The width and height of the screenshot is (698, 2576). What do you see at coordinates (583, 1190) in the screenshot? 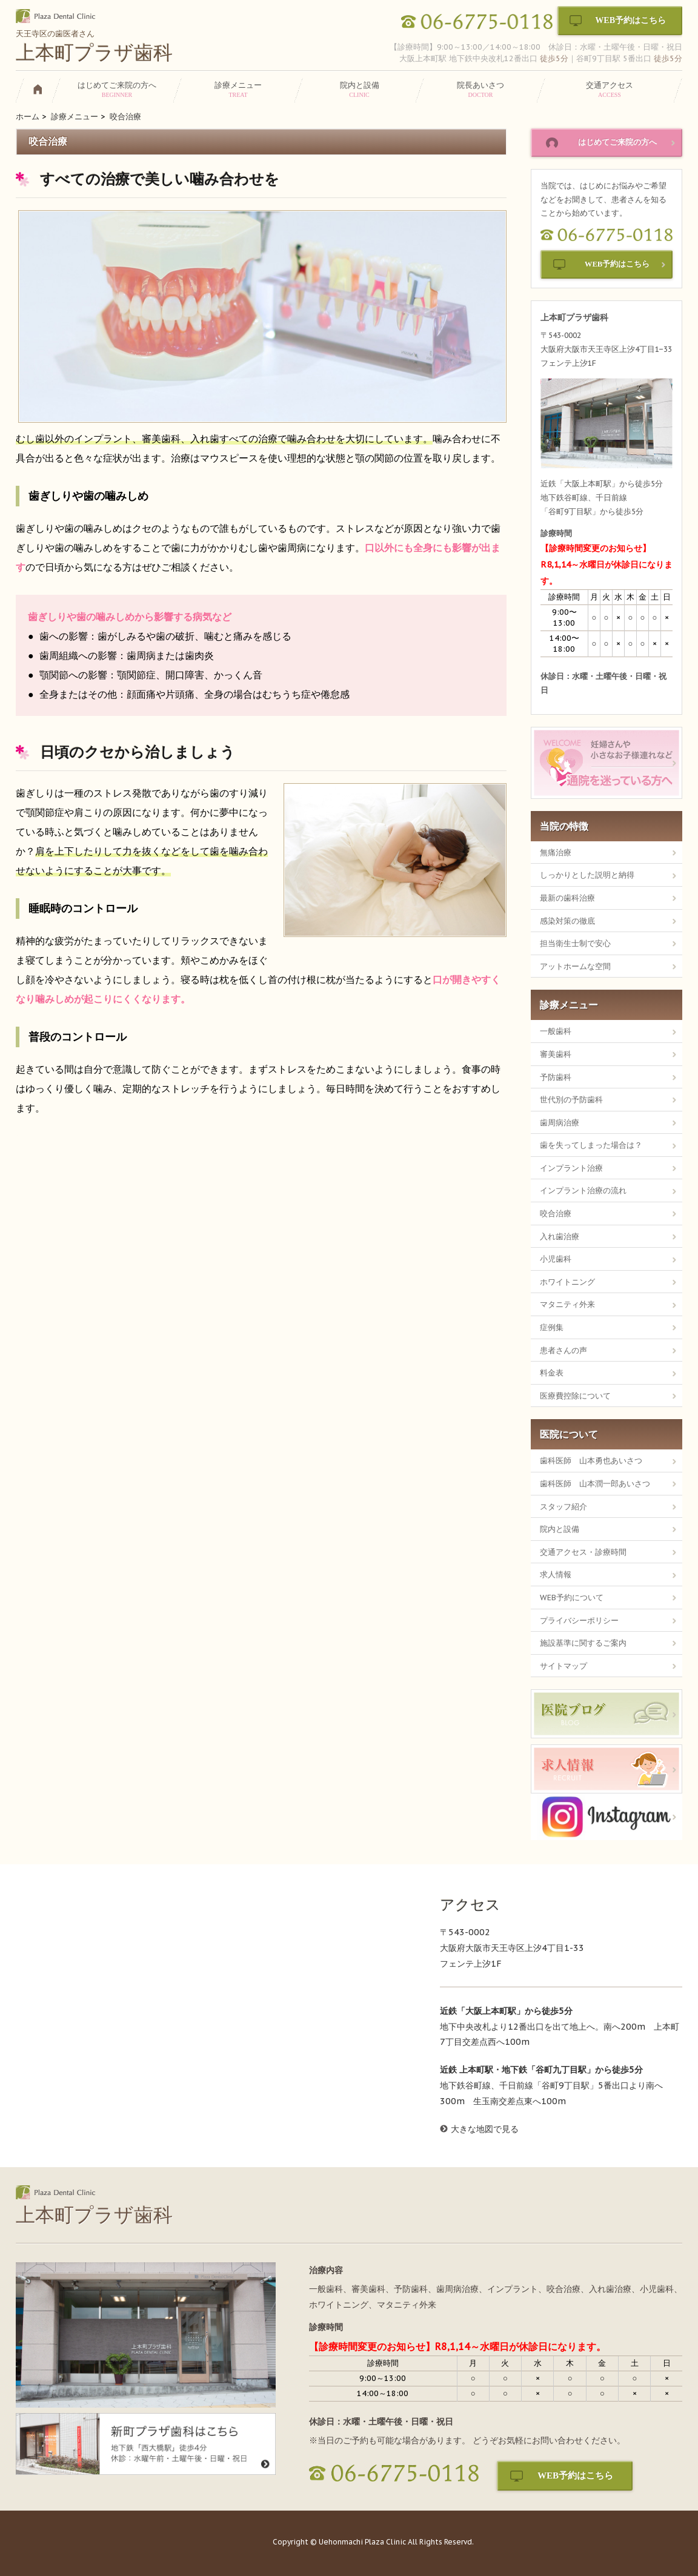
I see `インプラント治療の流れ` at bounding box center [583, 1190].